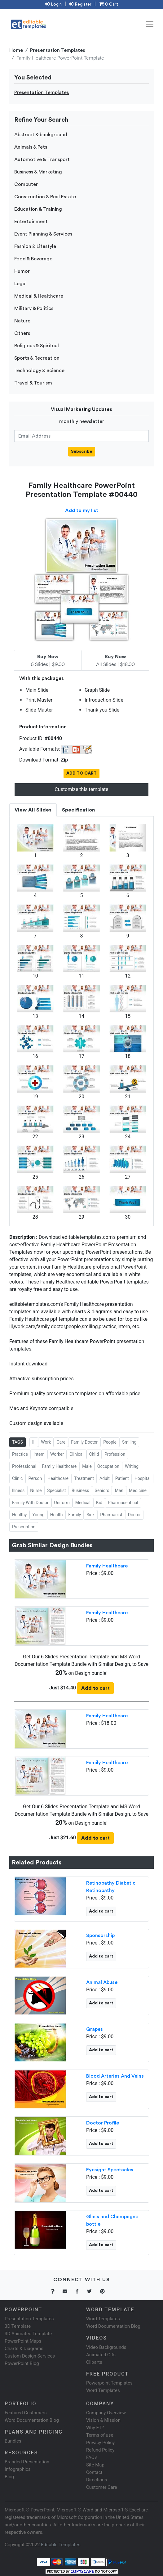 This screenshot has width=163, height=2576. Describe the element at coordinates (94, 1454) in the screenshot. I see `Child` at that location.